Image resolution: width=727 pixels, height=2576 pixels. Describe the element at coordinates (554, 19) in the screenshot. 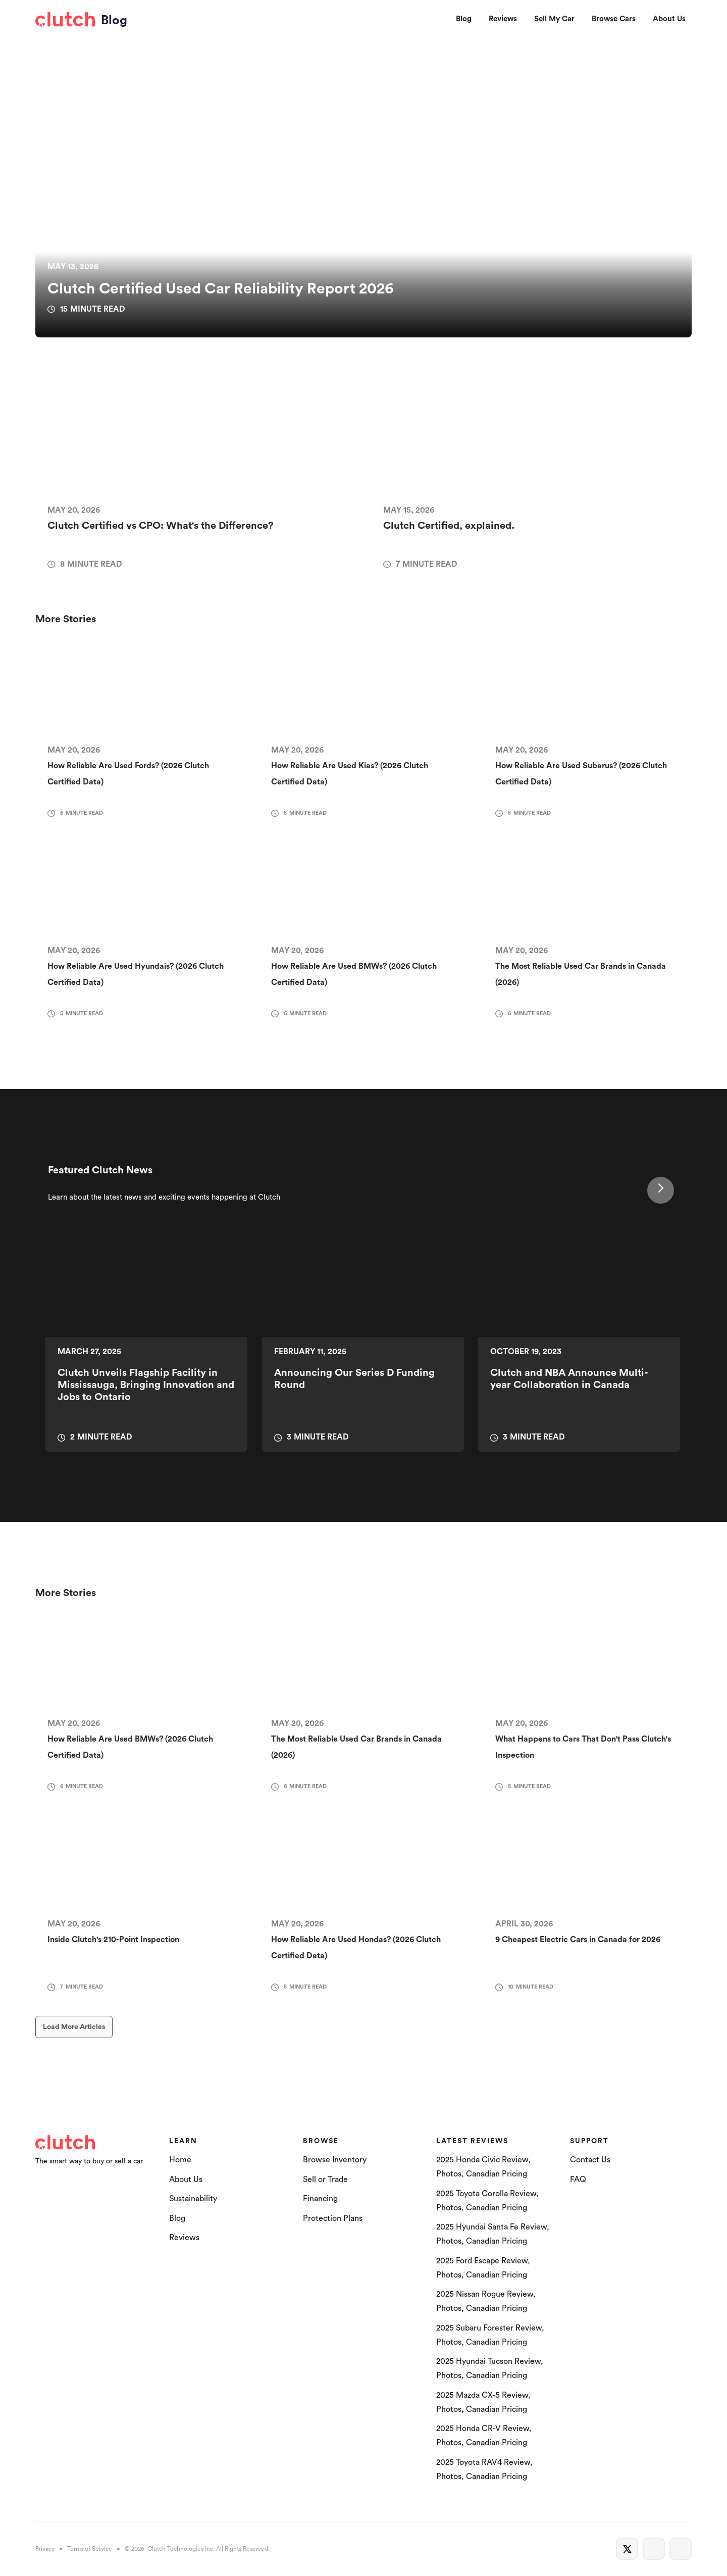

I see `Sell My Car` at that location.